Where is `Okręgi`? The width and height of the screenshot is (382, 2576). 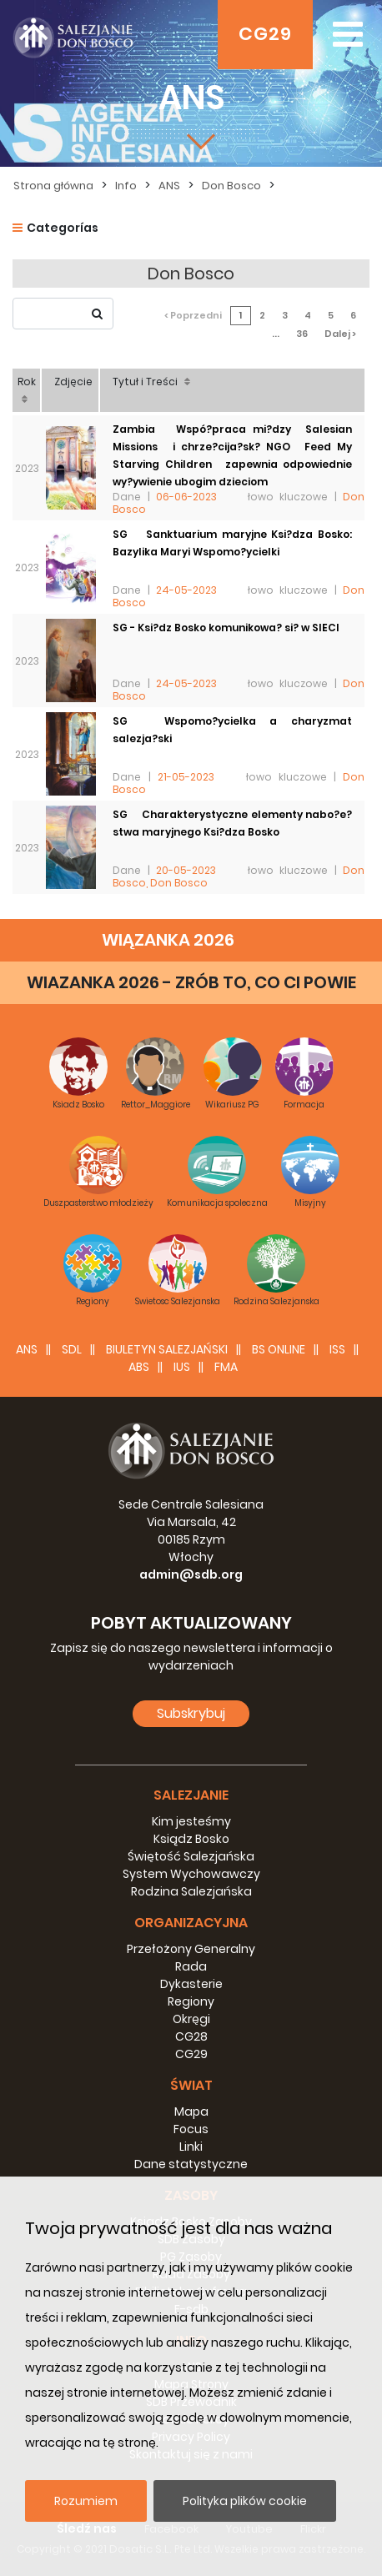
Okręgi is located at coordinates (191, 2019).